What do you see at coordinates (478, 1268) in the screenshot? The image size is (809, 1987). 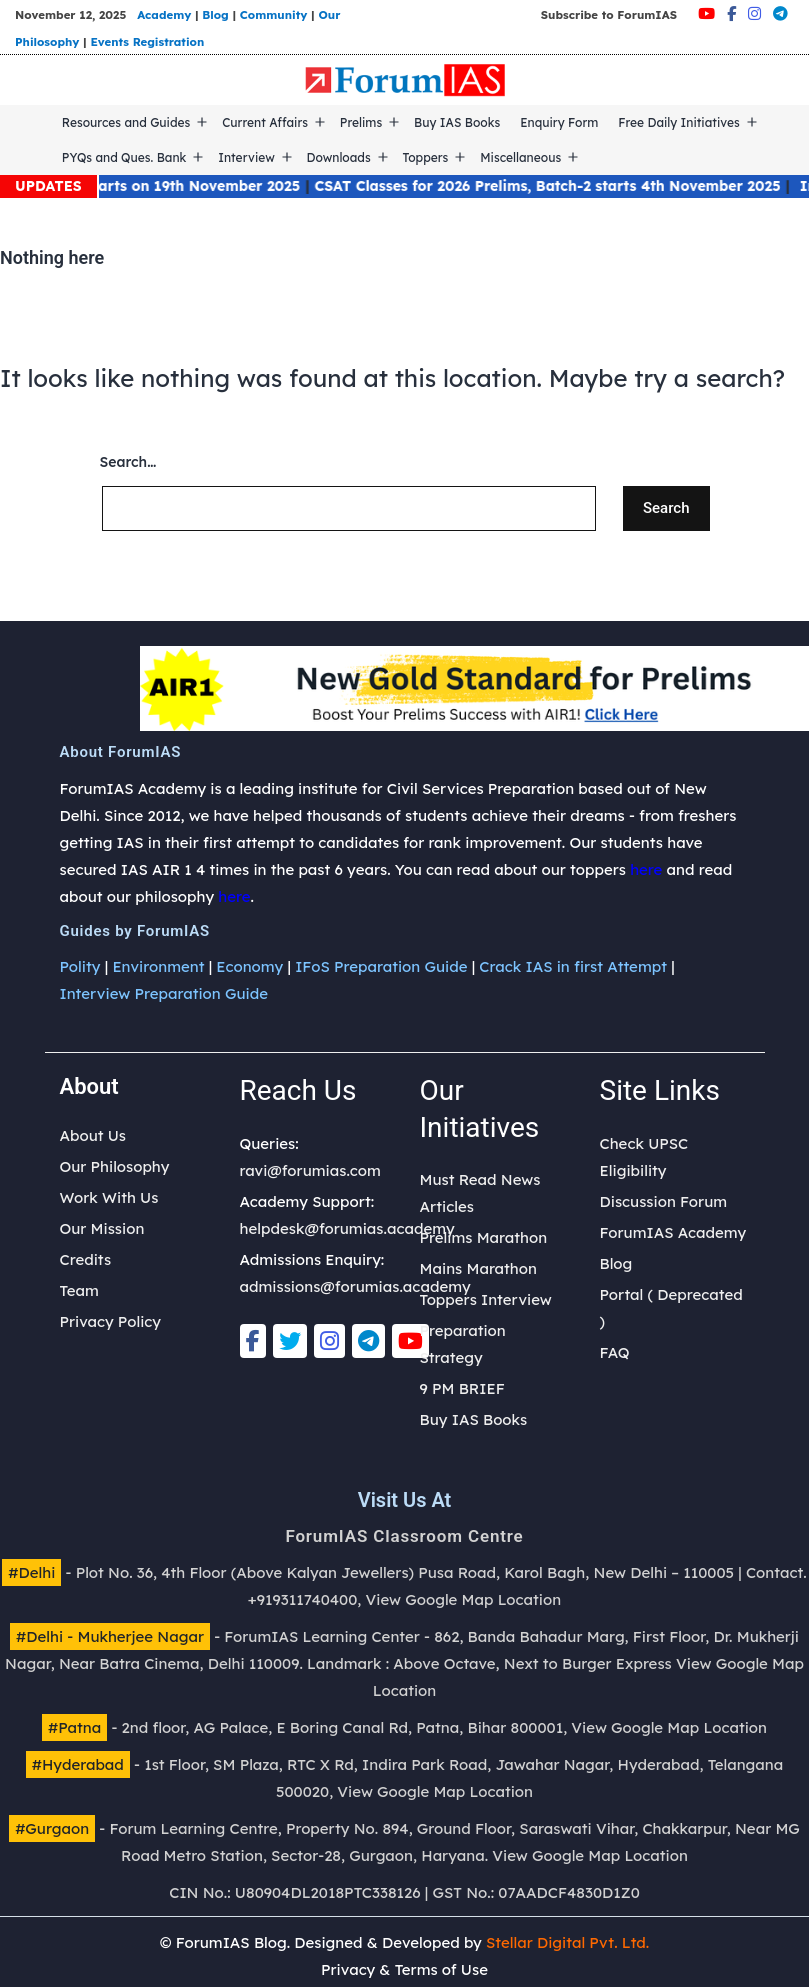 I see `Mains Marathon` at bounding box center [478, 1268].